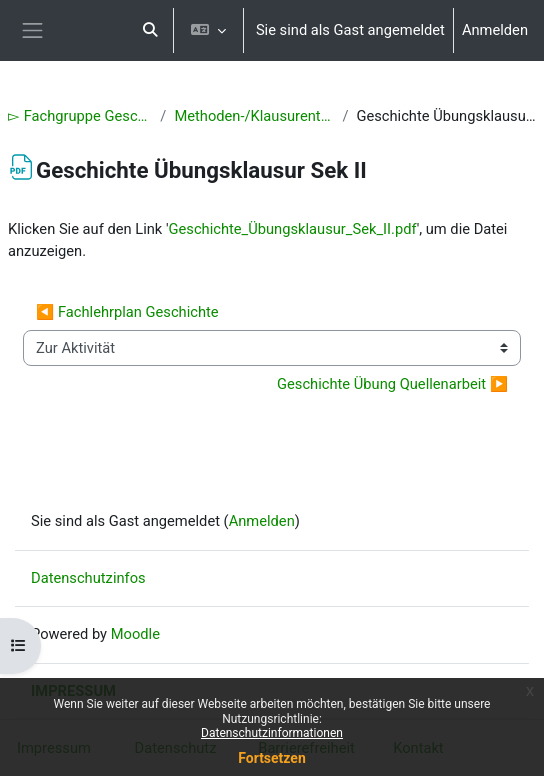 The width and height of the screenshot is (544, 776). What do you see at coordinates (392, 384) in the screenshot?
I see `Geschichte Übung Quellenarbeit ▶︎ [Nächste Aktivität: Geschichte Übung Quellenarbeit]` at bounding box center [392, 384].